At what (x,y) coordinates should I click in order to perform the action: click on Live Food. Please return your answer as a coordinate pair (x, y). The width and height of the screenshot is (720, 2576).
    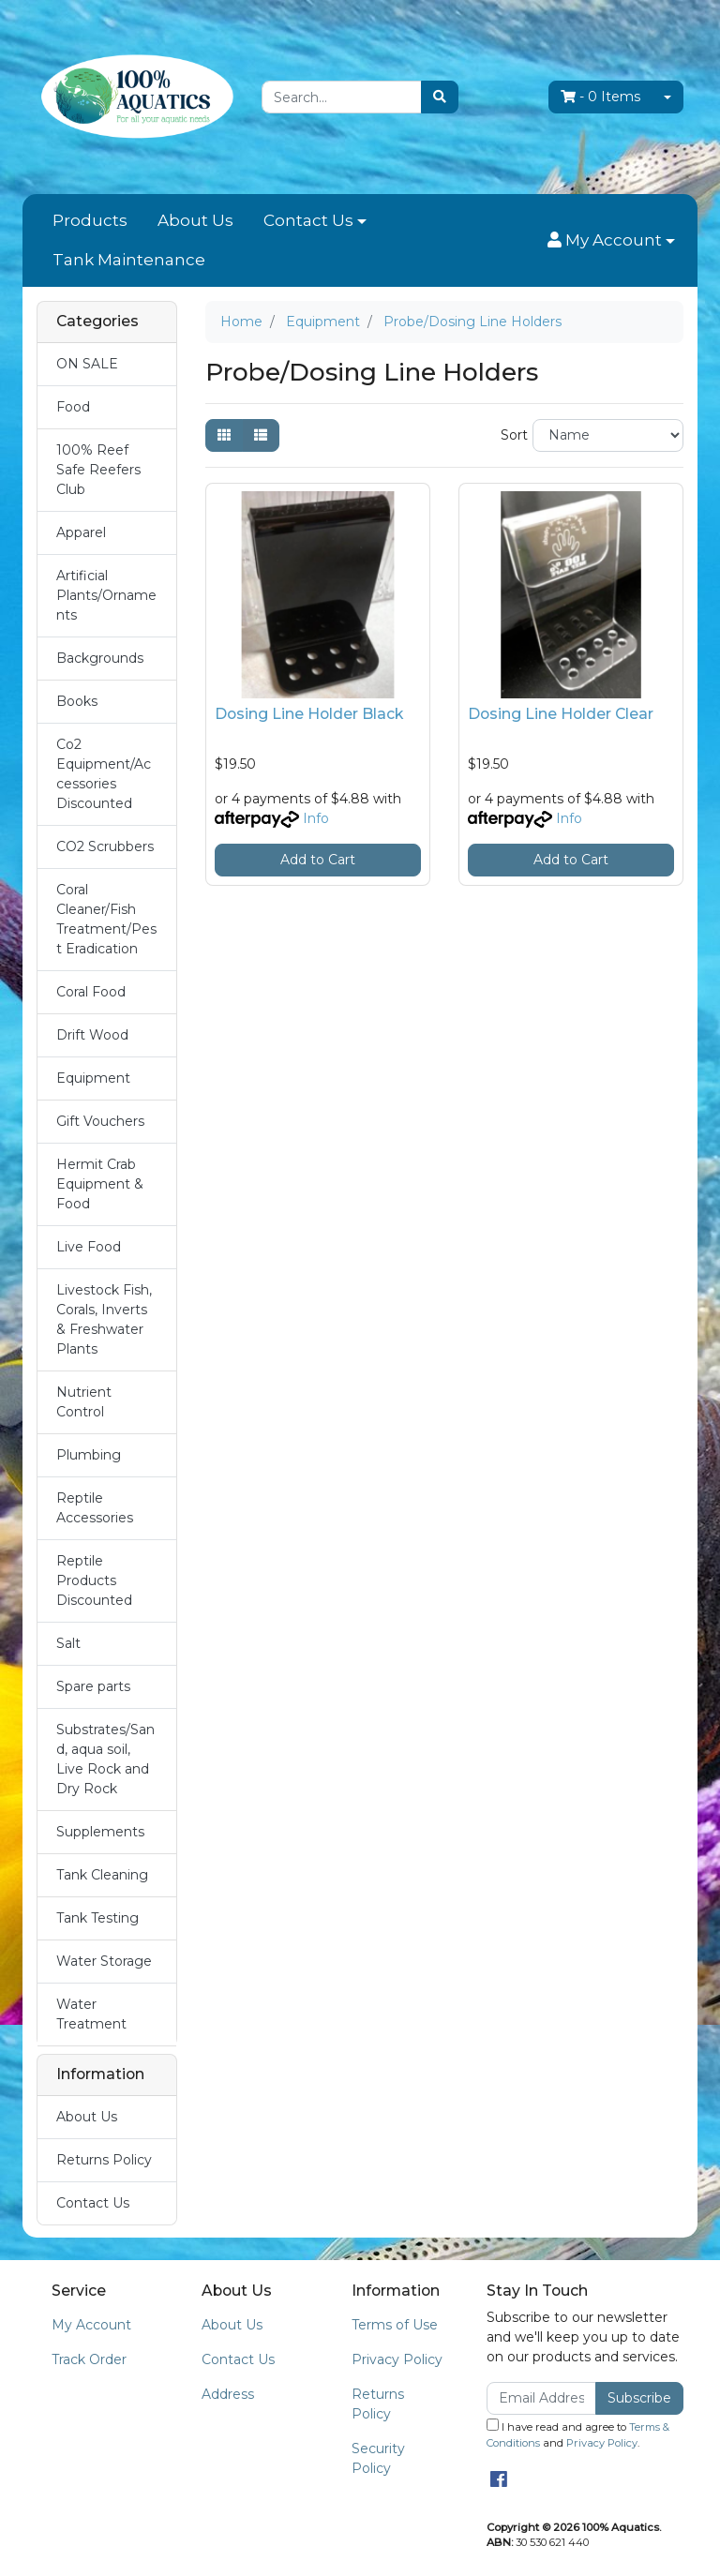
    Looking at the image, I should click on (88, 1246).